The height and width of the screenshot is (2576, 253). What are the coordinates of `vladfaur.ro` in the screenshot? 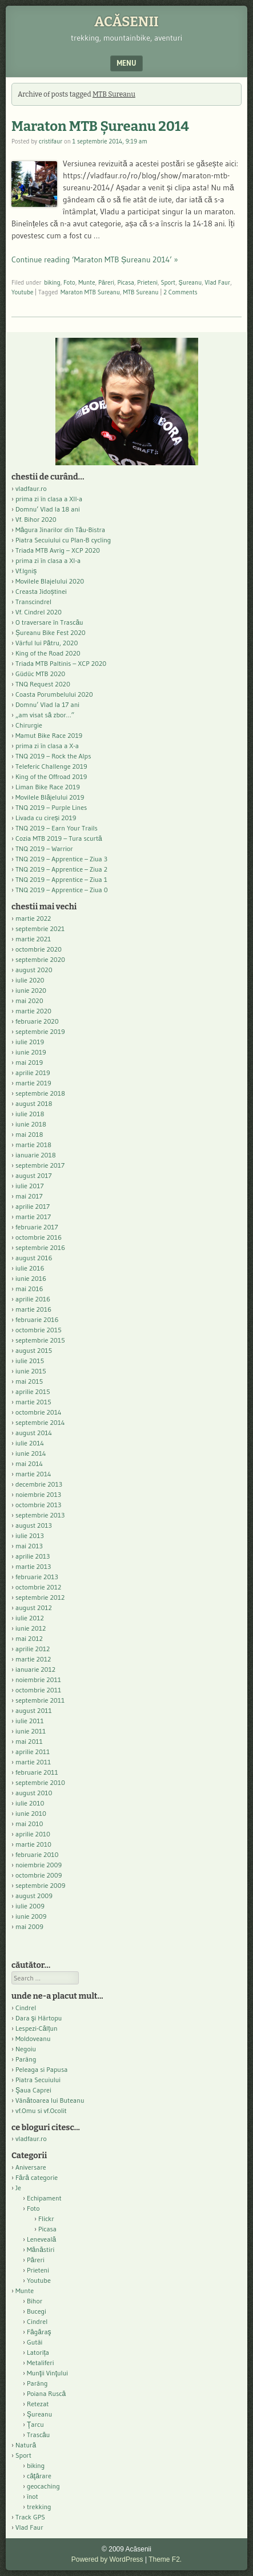 It's located at (31, 488).